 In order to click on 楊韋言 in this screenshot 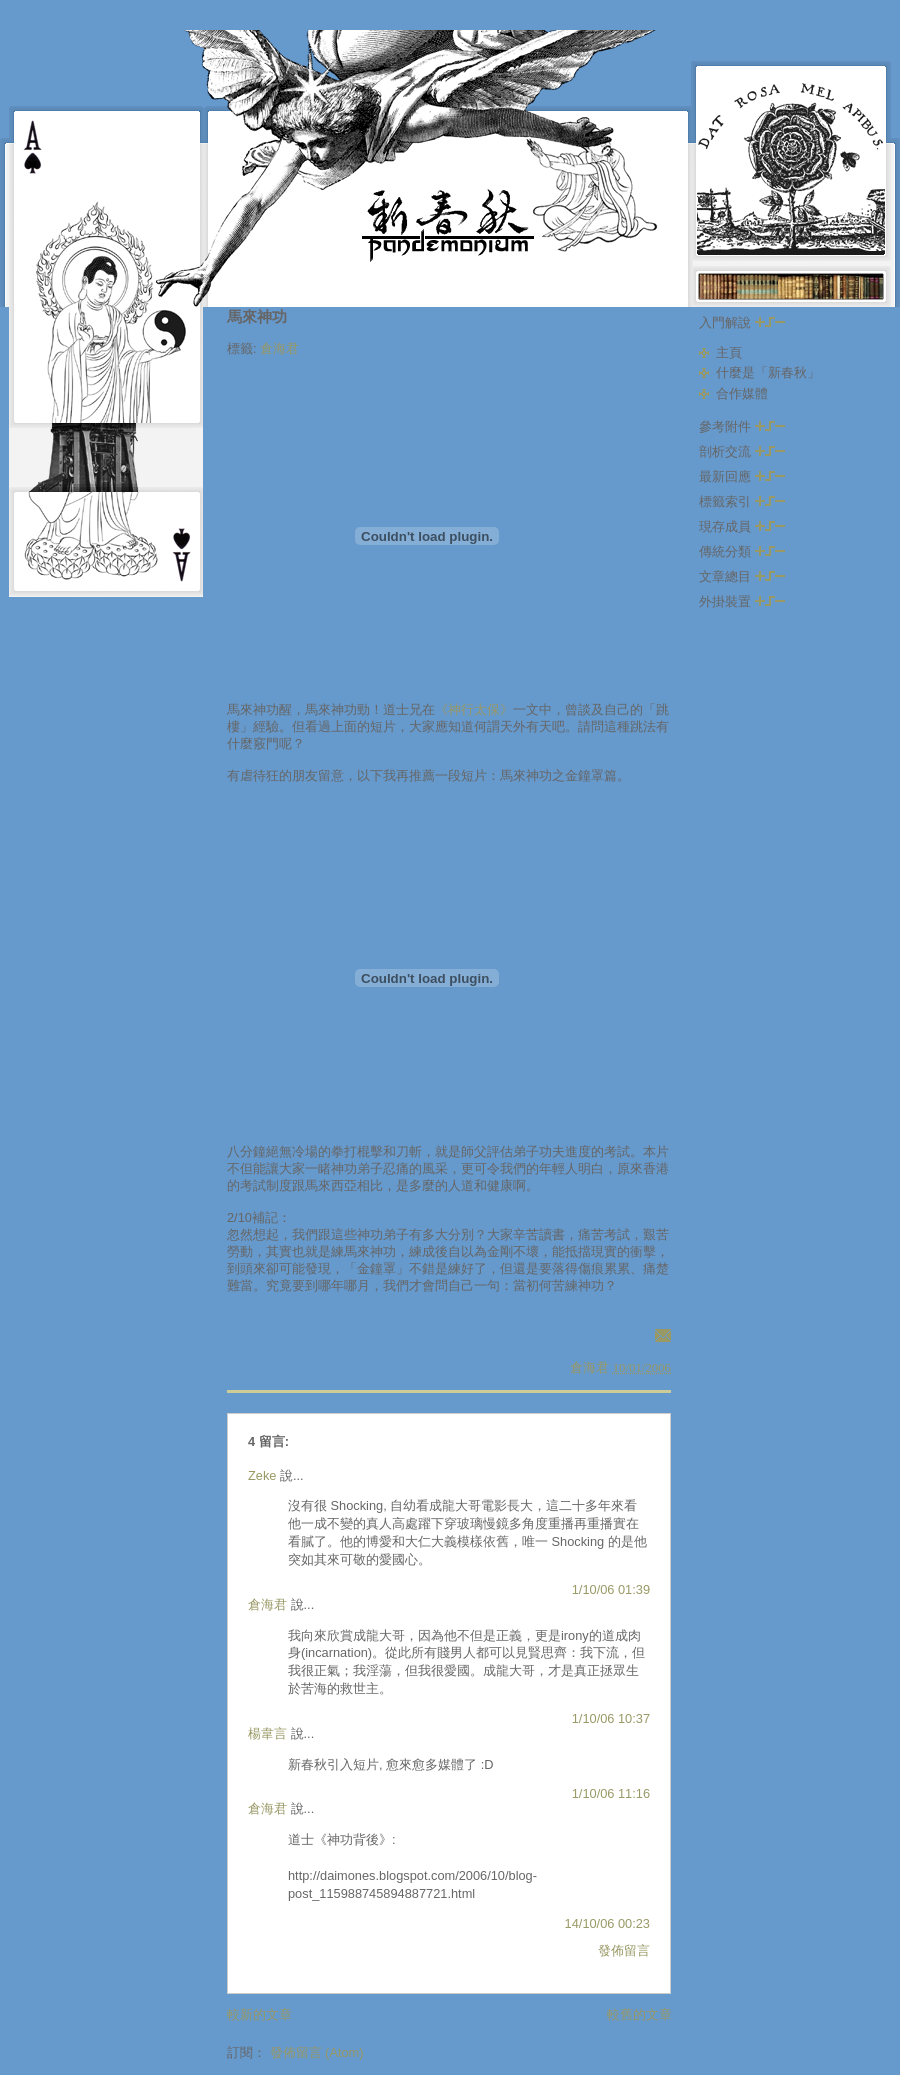, I will do `click(267, 1733)`.